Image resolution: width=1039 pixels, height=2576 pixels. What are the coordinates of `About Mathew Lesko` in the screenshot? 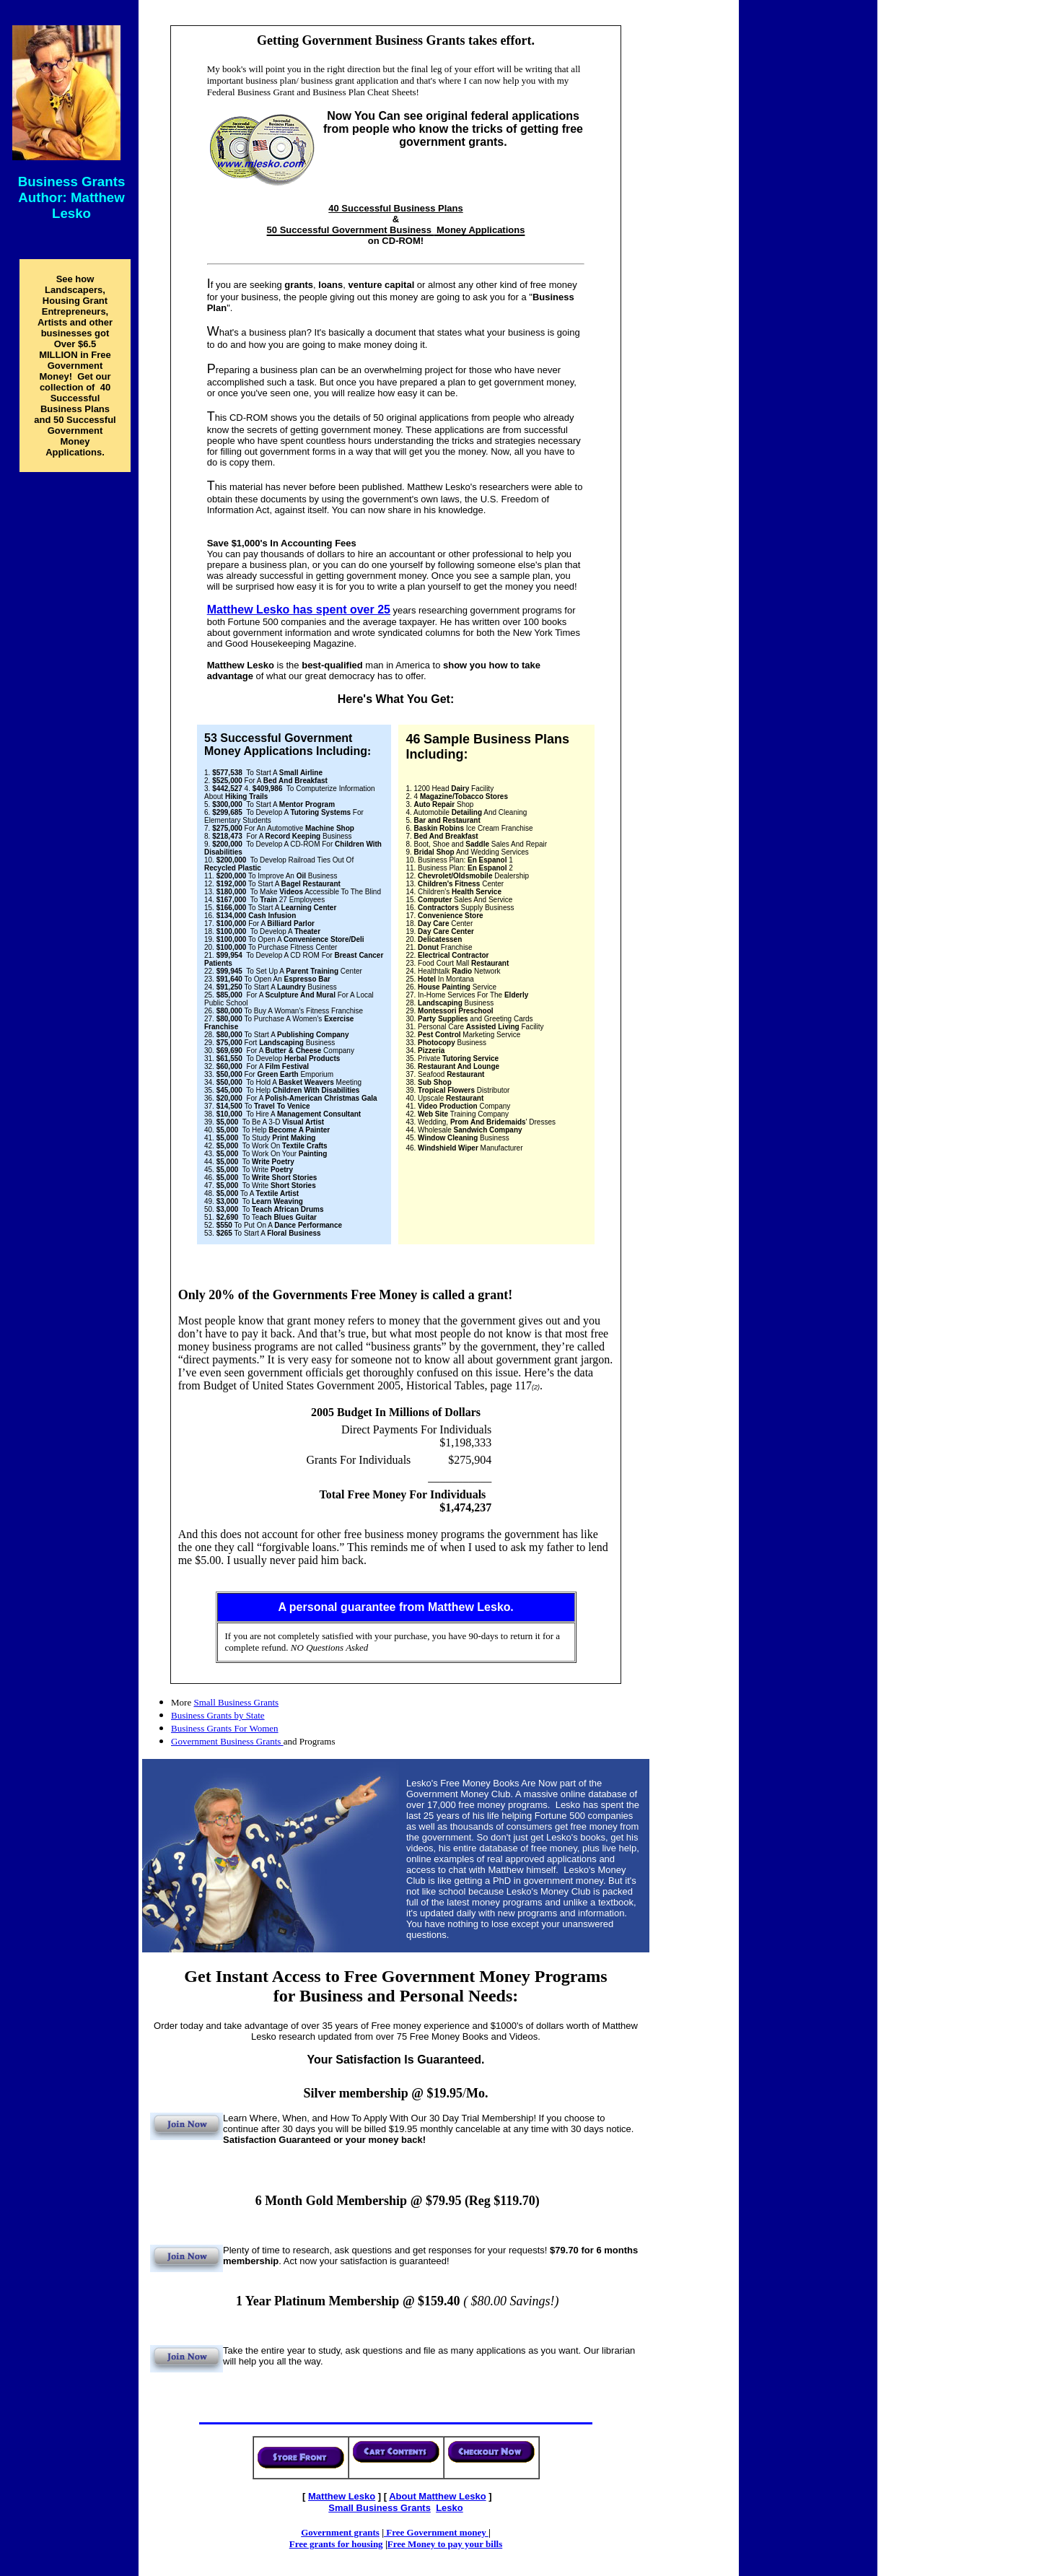 It's located at (437, 2496).